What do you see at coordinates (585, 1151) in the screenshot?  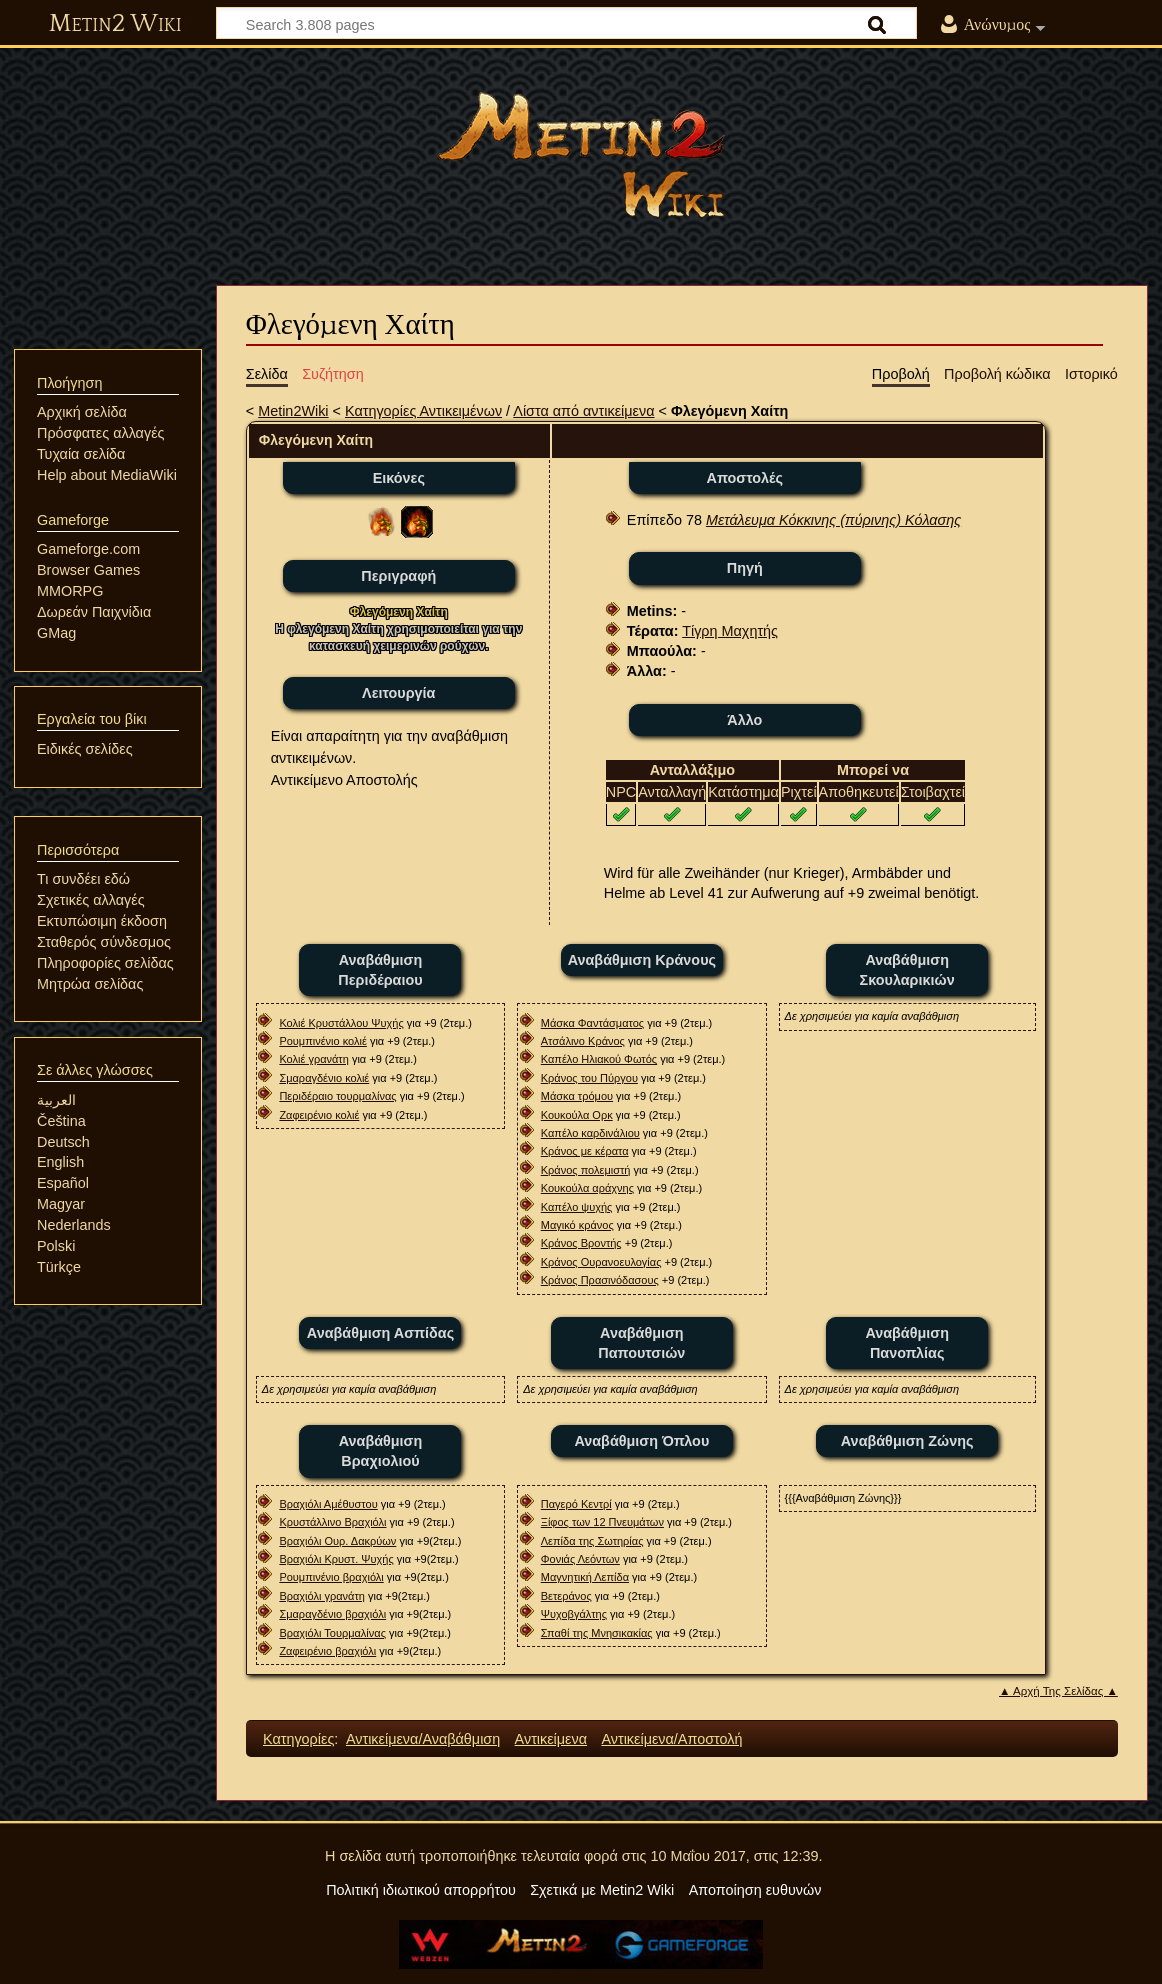 I see `Κράνος με κέρατα` at bounding box center [585, 1151].